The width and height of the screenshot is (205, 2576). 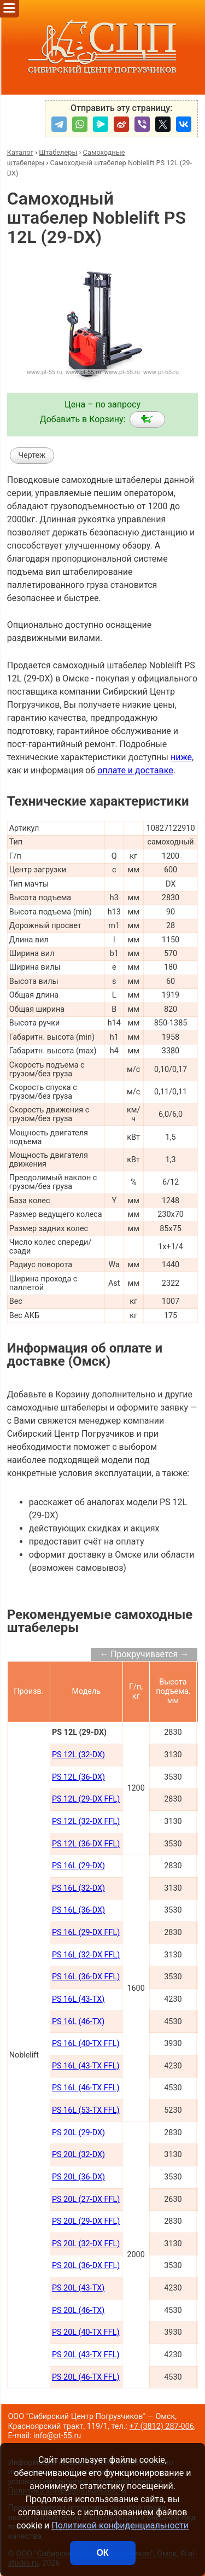 What do you see at coordinates (86, 2088) in the screenshot?
I see `PS 16L (46-TX FFL)` at bounding box center [86, 2088].